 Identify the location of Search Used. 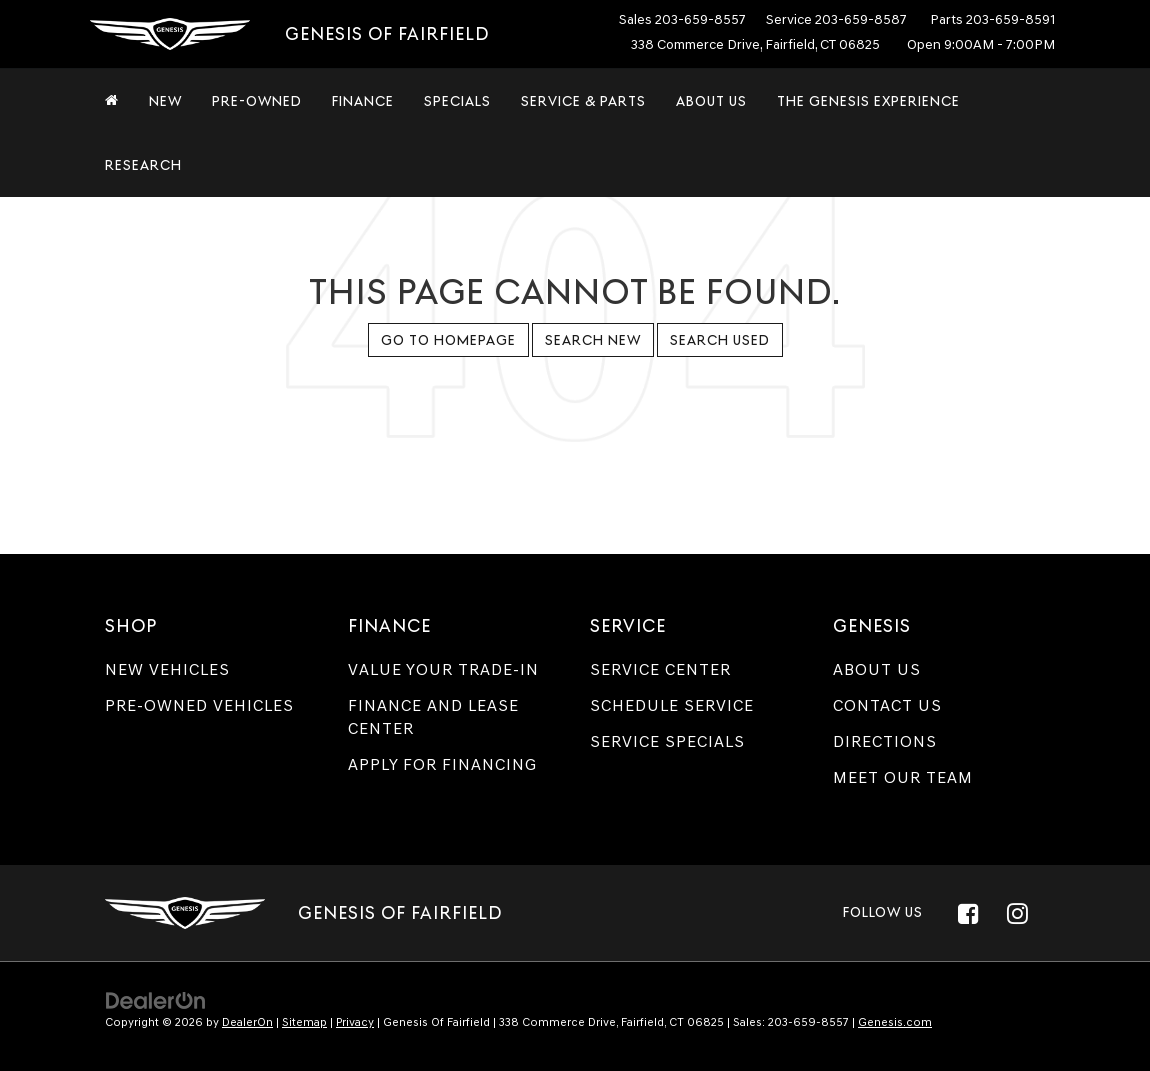
(720, 340).